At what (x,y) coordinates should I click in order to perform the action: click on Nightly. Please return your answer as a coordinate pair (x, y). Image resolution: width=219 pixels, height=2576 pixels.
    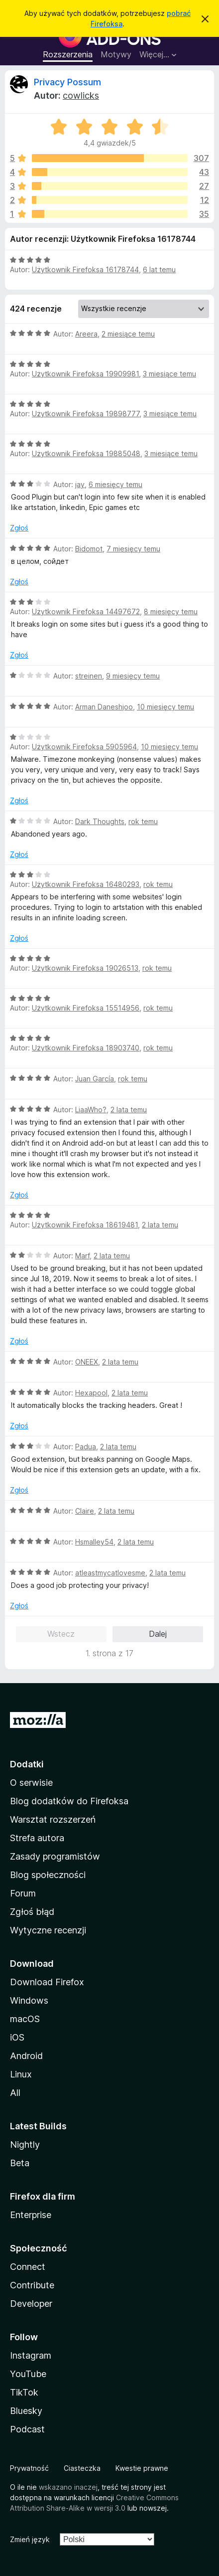
    Looking at the image, I should click on (25, 2144).